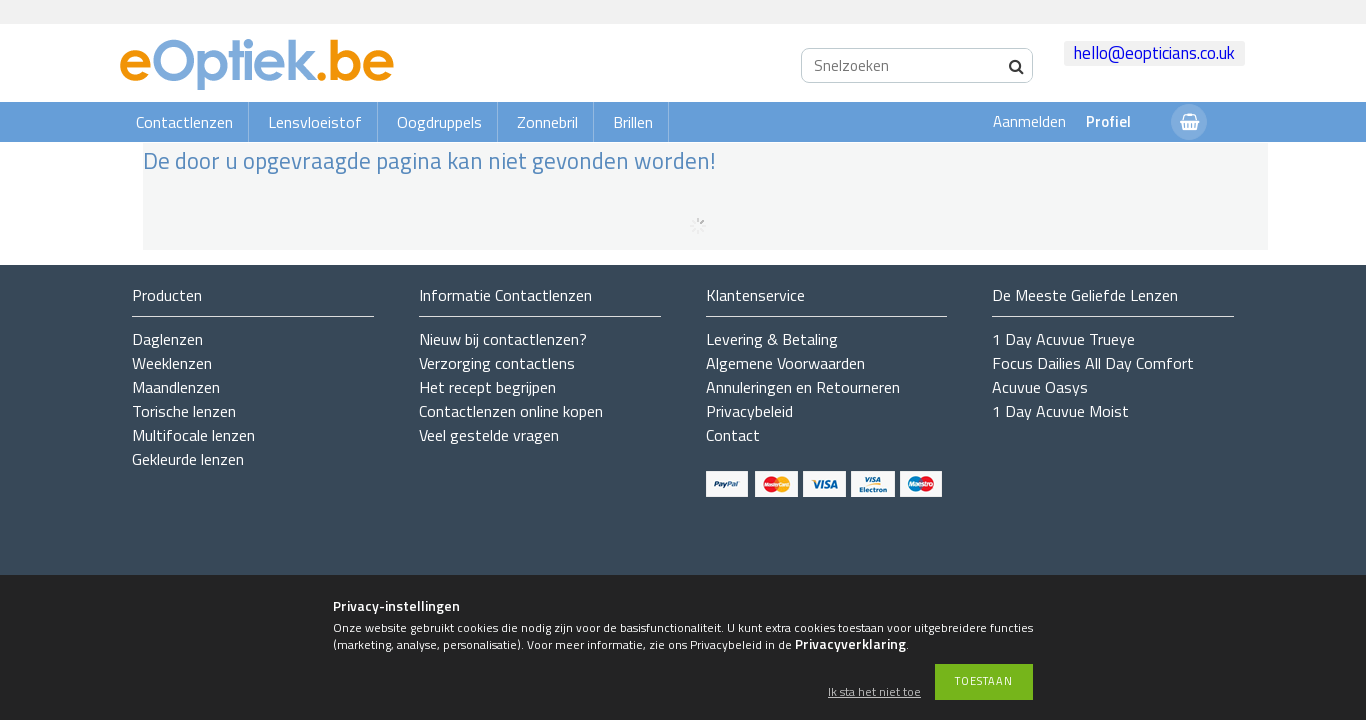 Image resolution: width=1366 pixels, height=720 pixels. I want to click on hello@eopticians.co.uk, so click(1154, 53).